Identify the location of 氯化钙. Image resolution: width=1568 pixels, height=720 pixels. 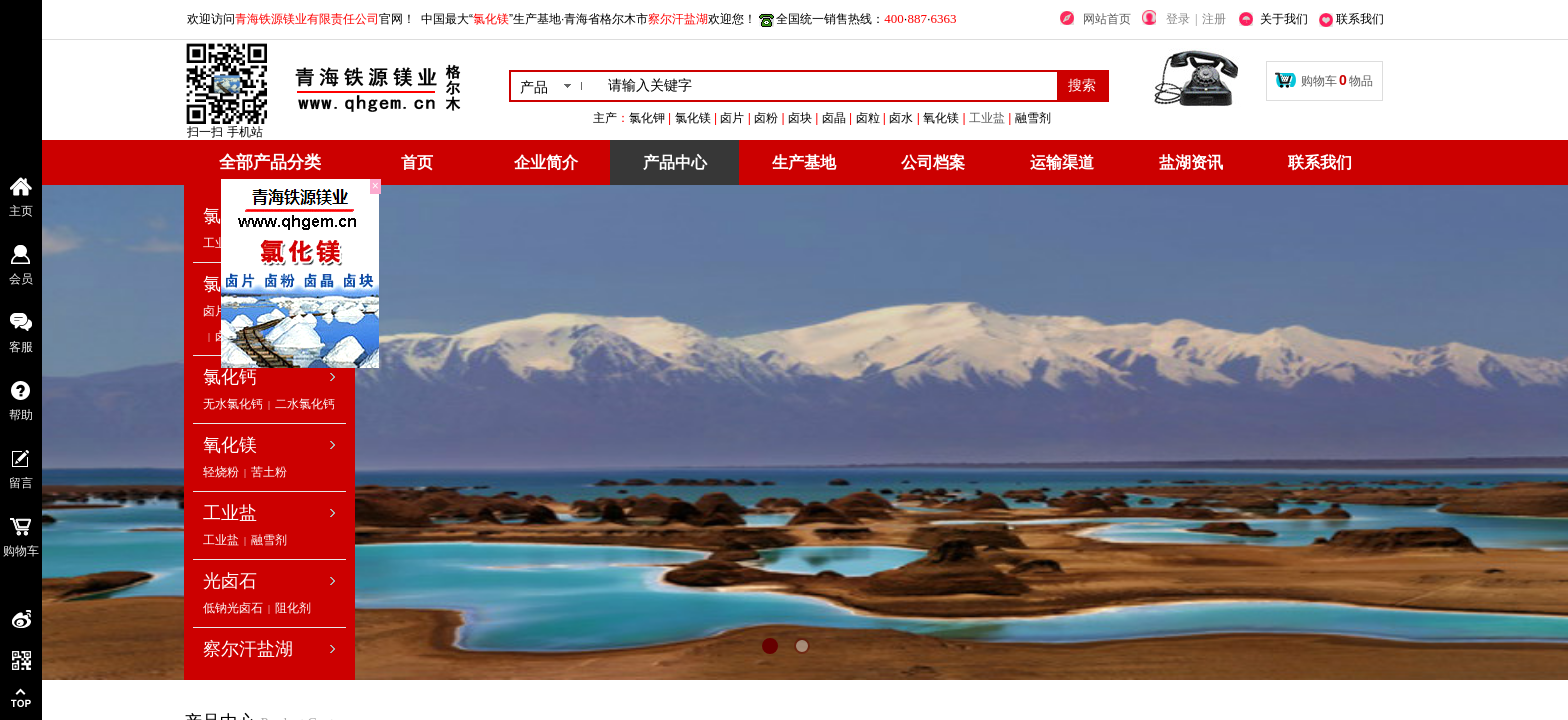
(230, 377).